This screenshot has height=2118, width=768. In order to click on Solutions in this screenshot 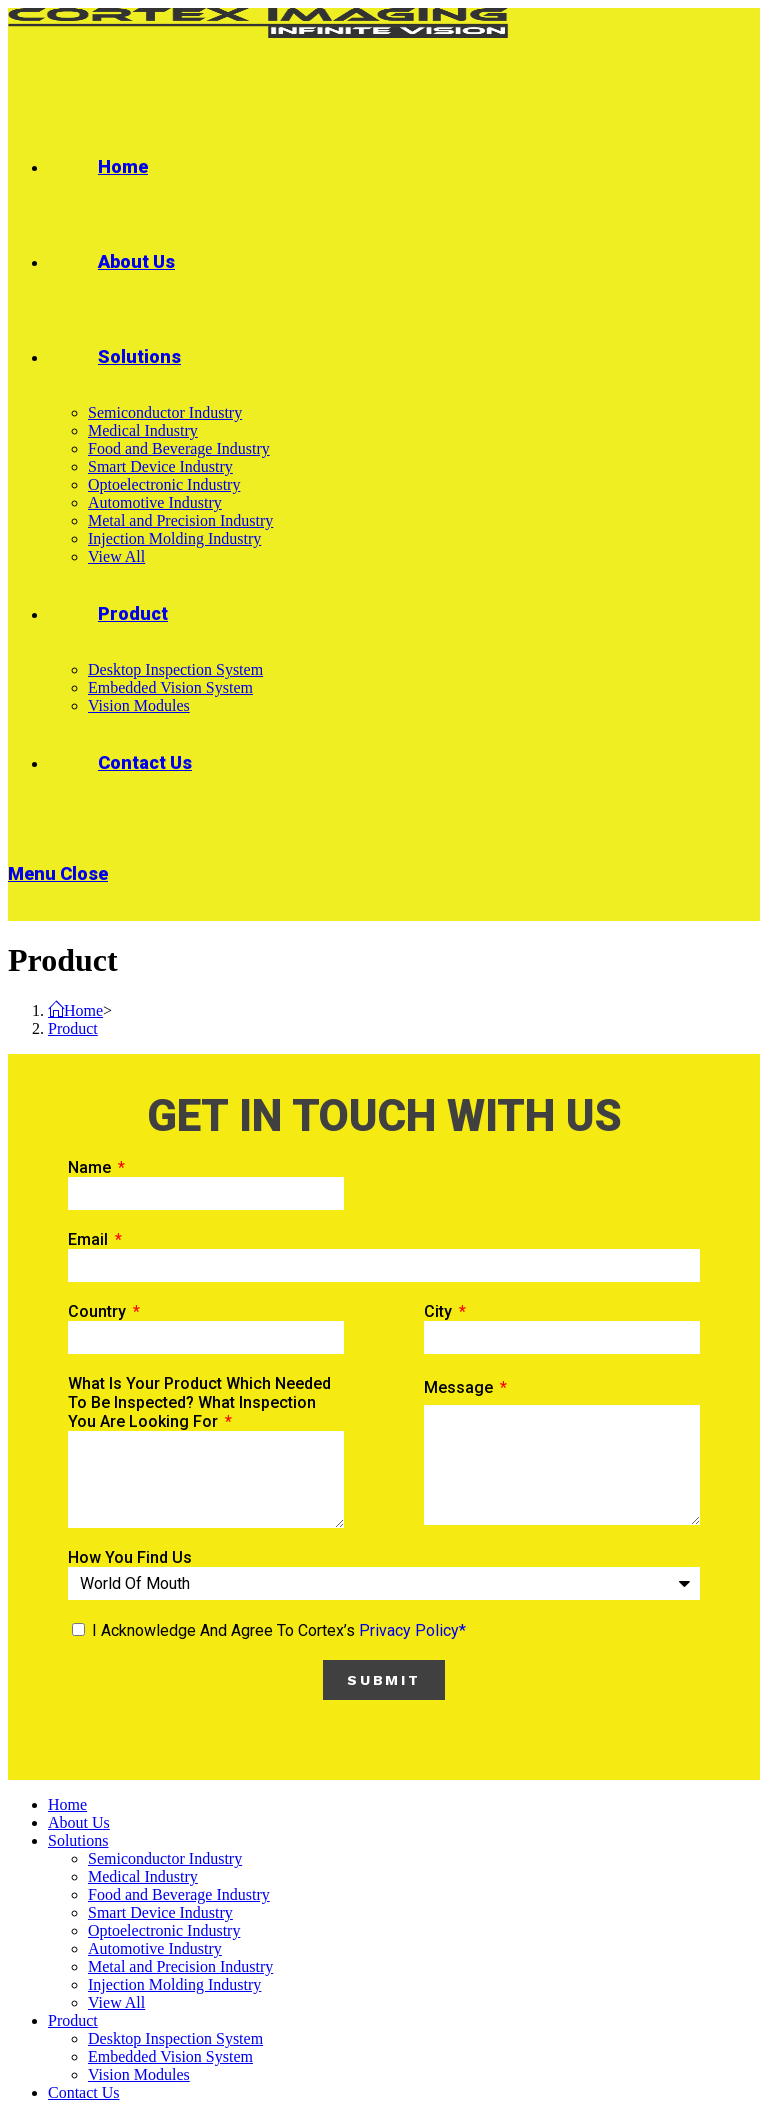, I will do `click(78, 1840)`.